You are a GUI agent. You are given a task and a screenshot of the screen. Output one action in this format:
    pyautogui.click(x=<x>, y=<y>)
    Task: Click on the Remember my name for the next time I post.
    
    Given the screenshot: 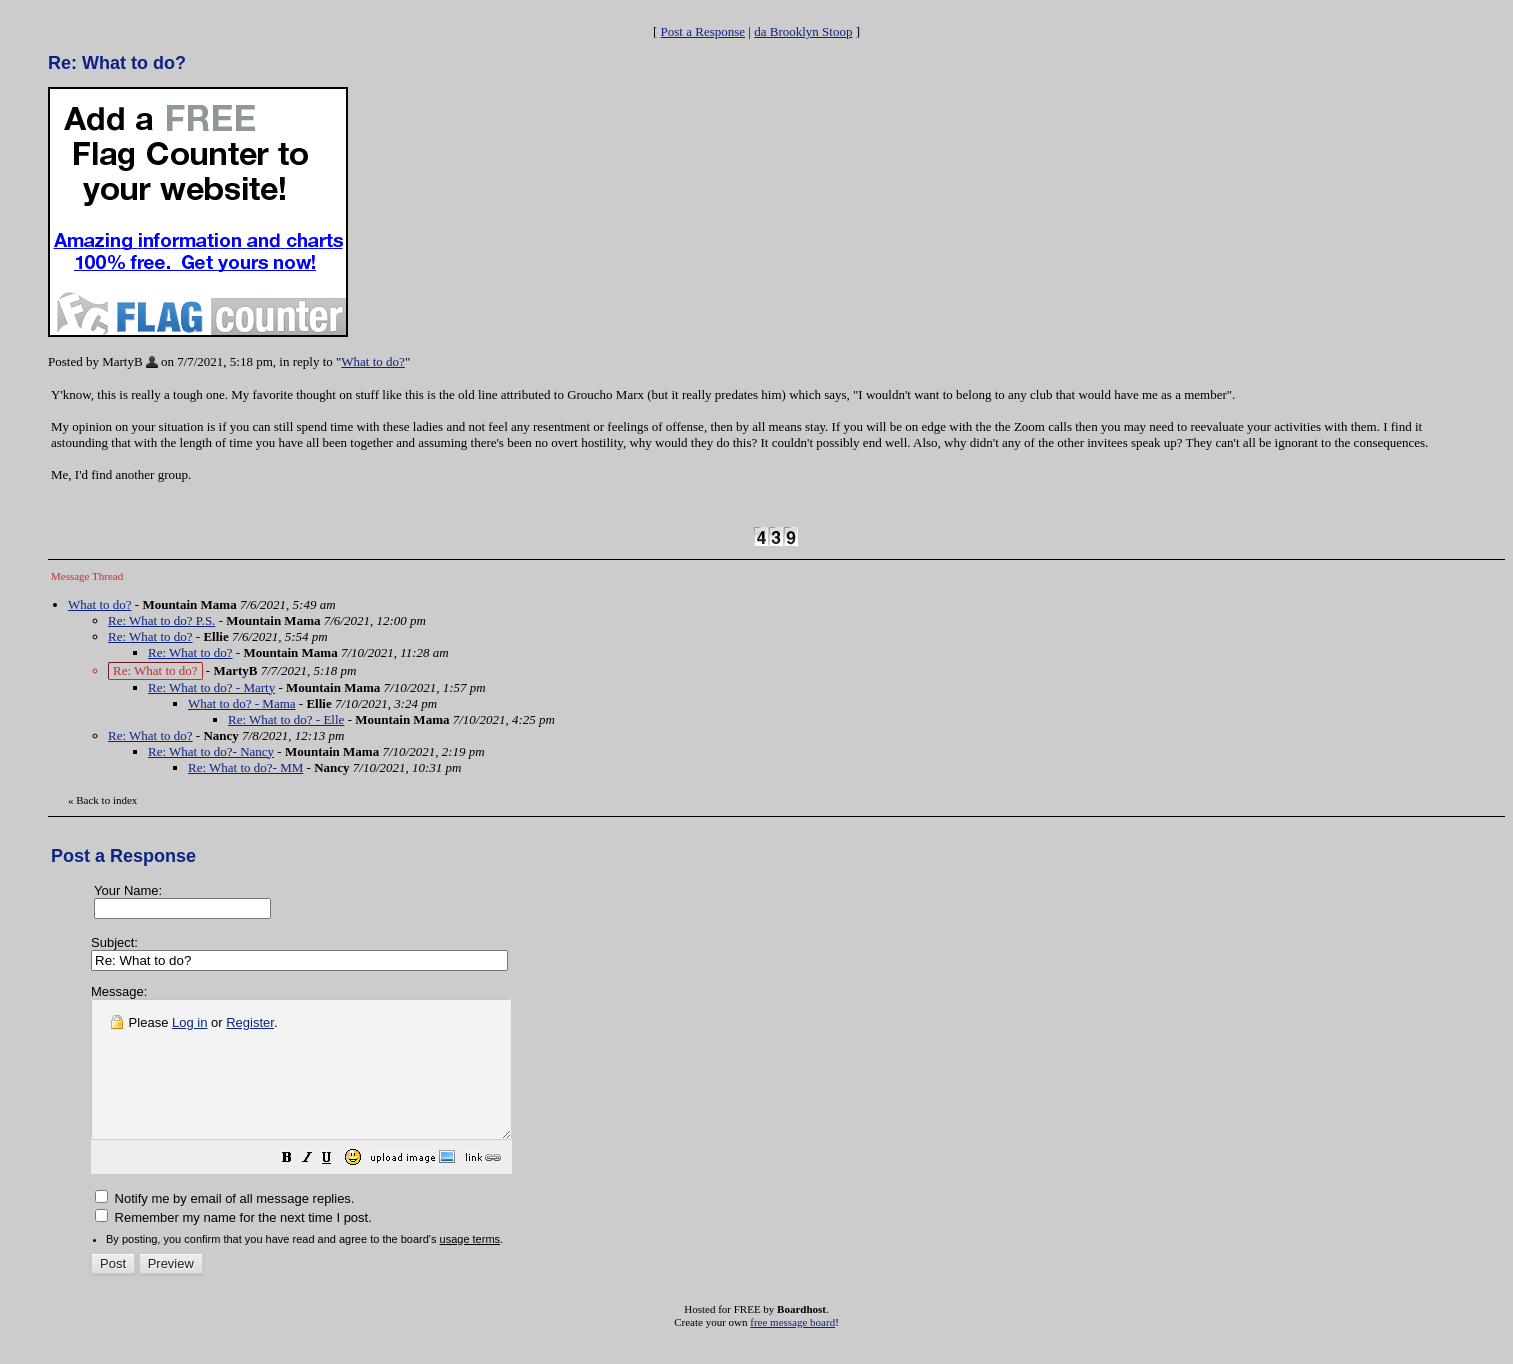 What is the action you would take?
    pyautogui.click(x=233, y=1244)
    